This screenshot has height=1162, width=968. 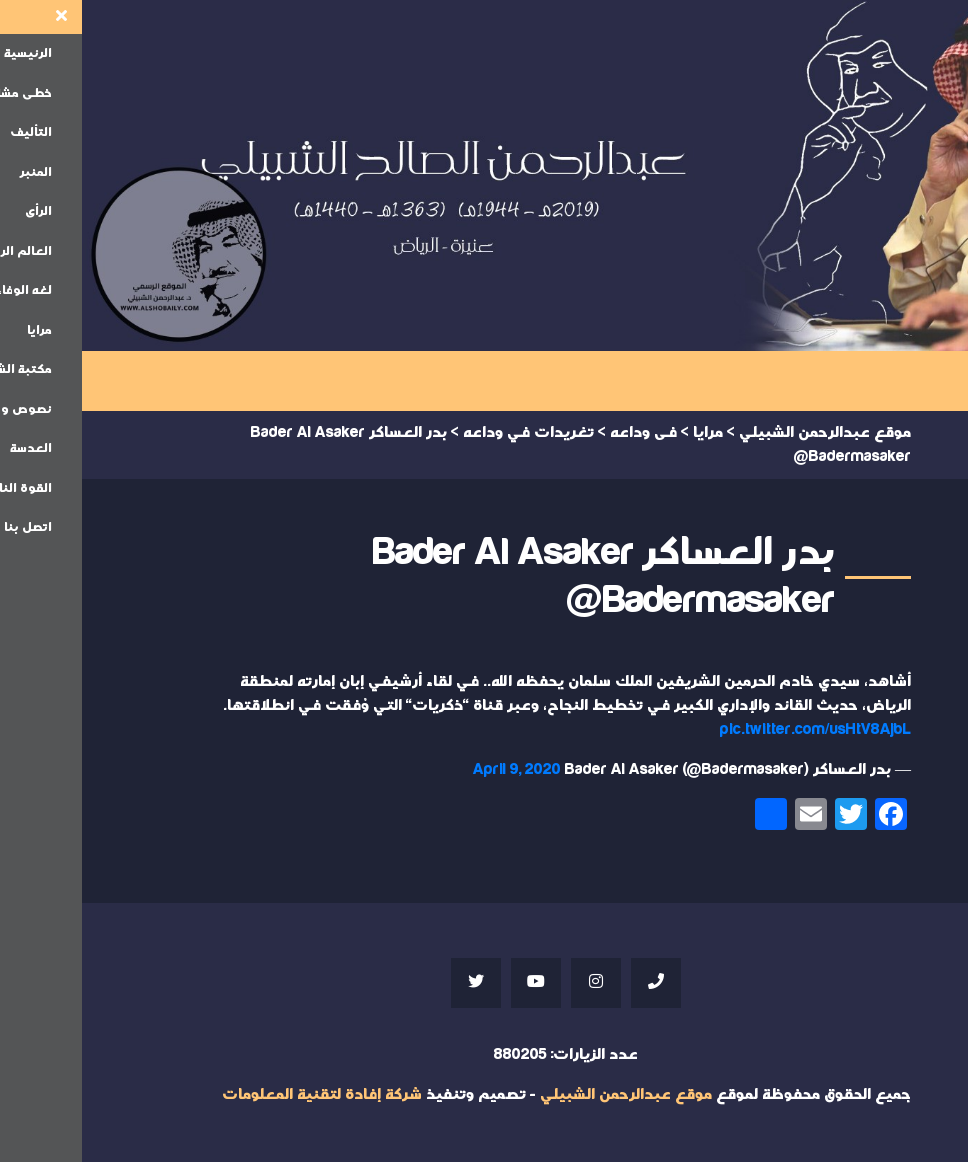 I want to click on موقع عبدالرحمن الشبيلي, so click(x=544, y=1094).